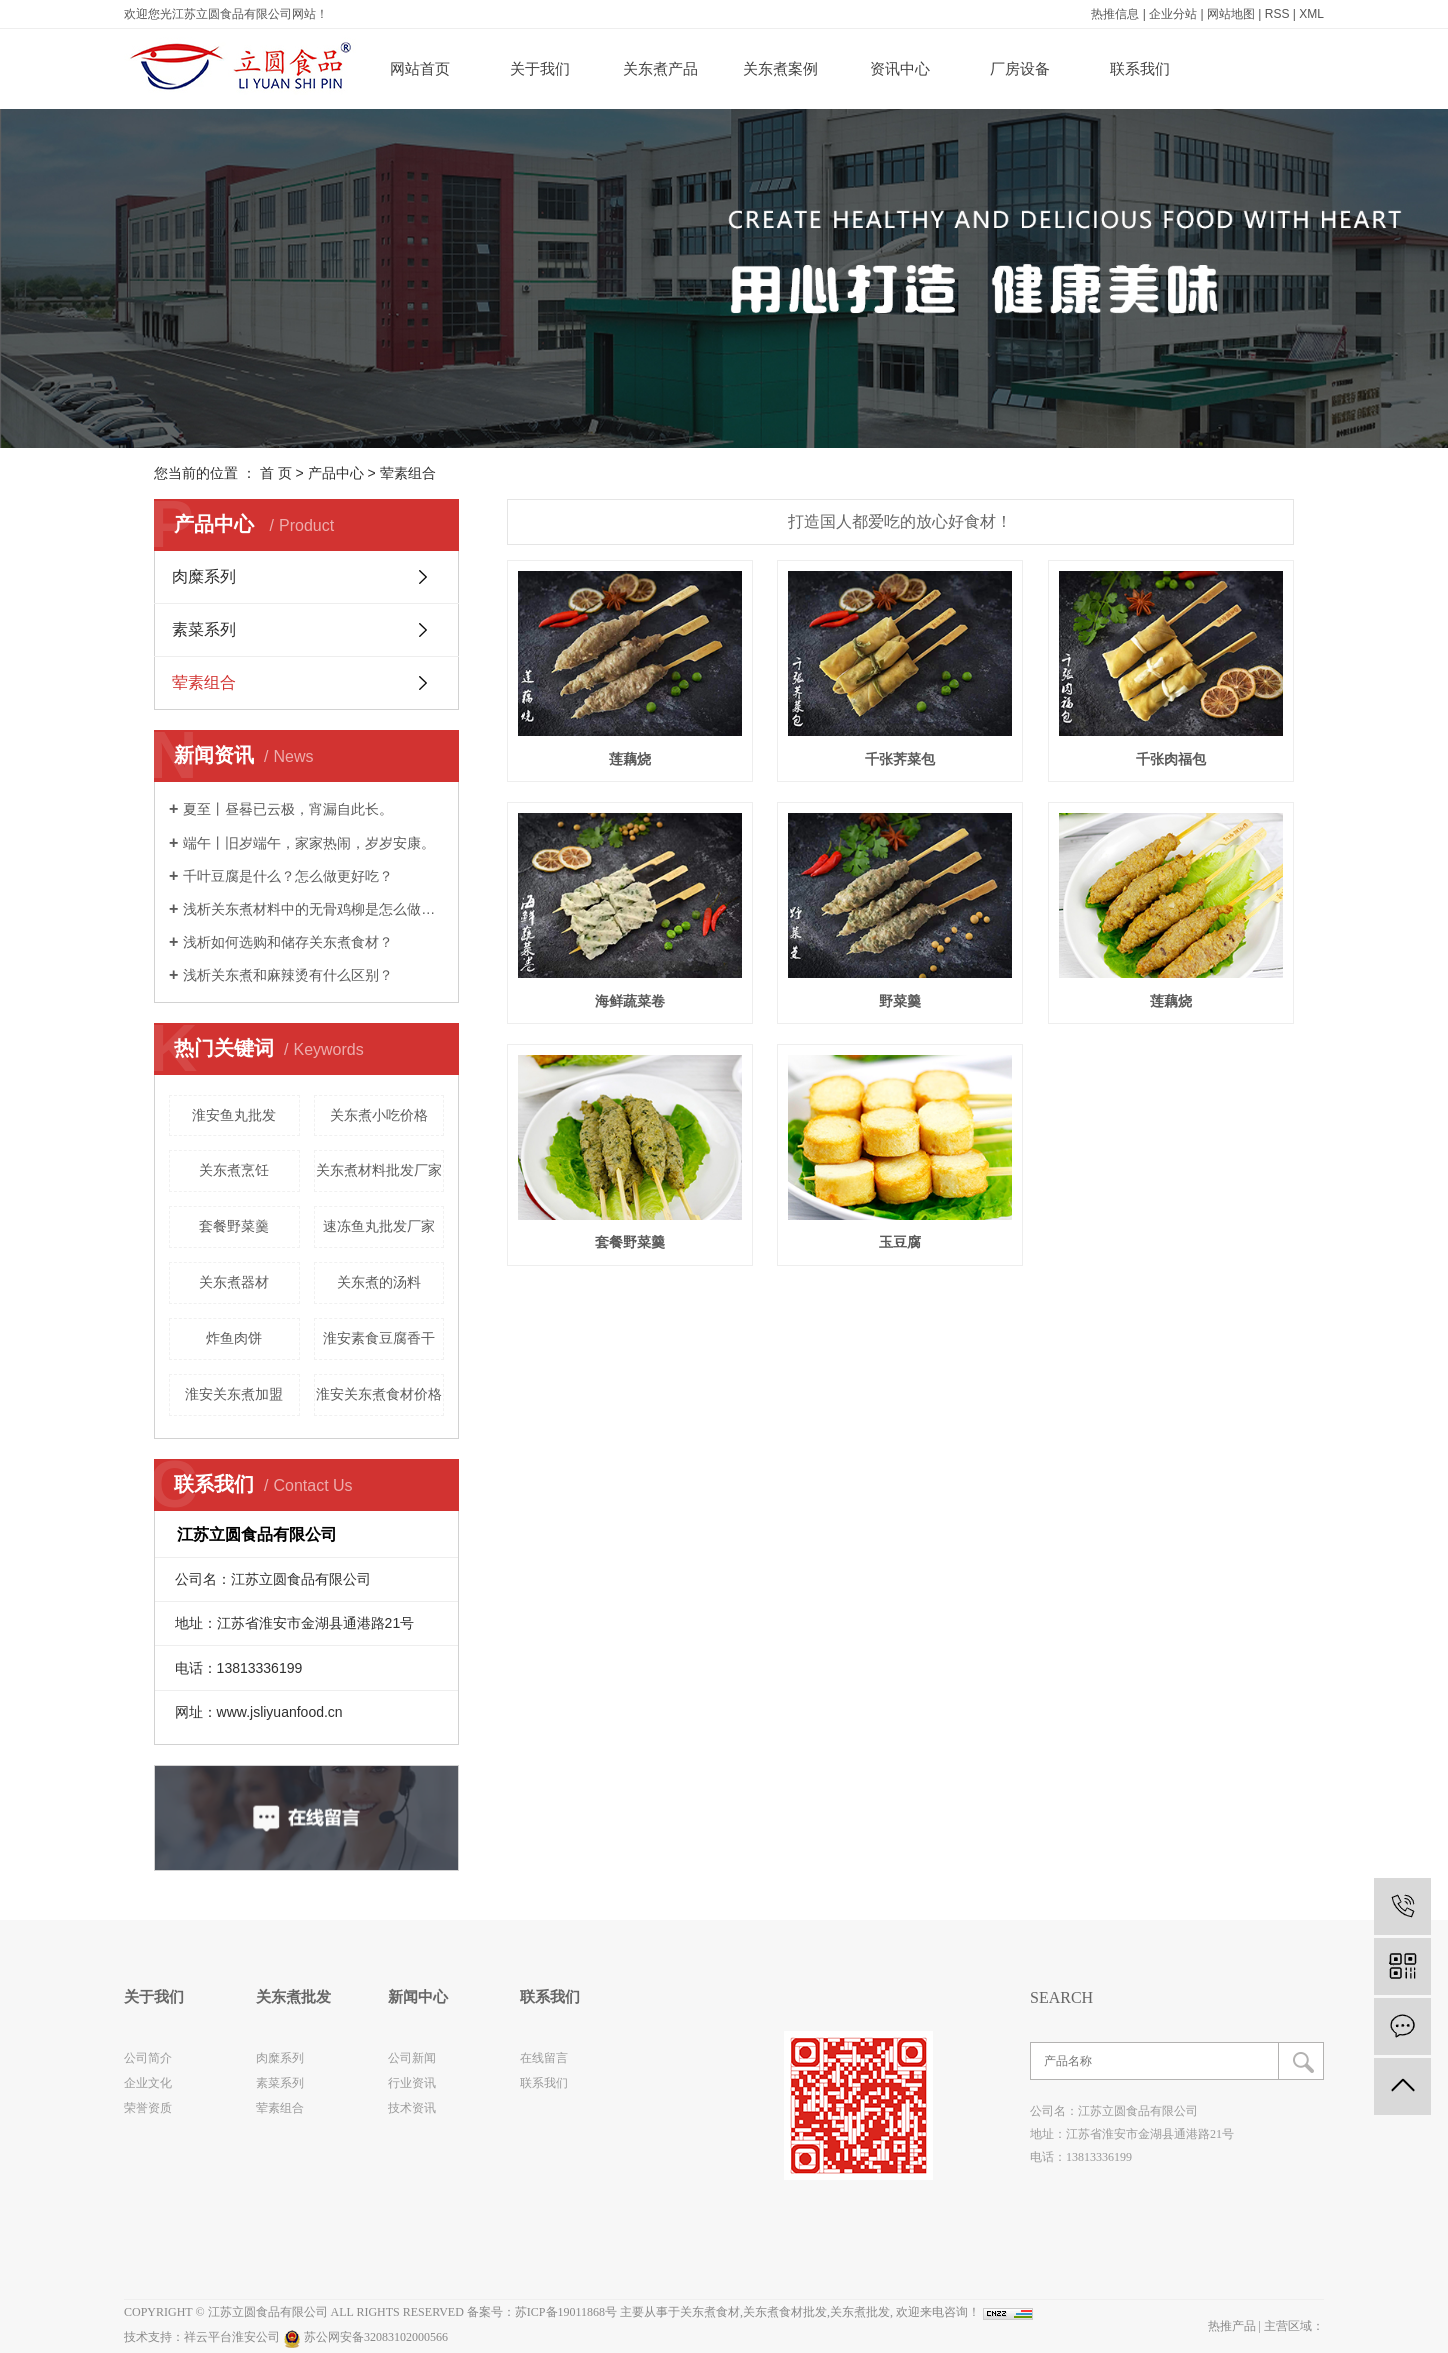 This screenshot has width=1448, height=2353. Describe the element at coordinates (232, 2337) in the screenshot. I see `祥云平台淮安公司` at that location.